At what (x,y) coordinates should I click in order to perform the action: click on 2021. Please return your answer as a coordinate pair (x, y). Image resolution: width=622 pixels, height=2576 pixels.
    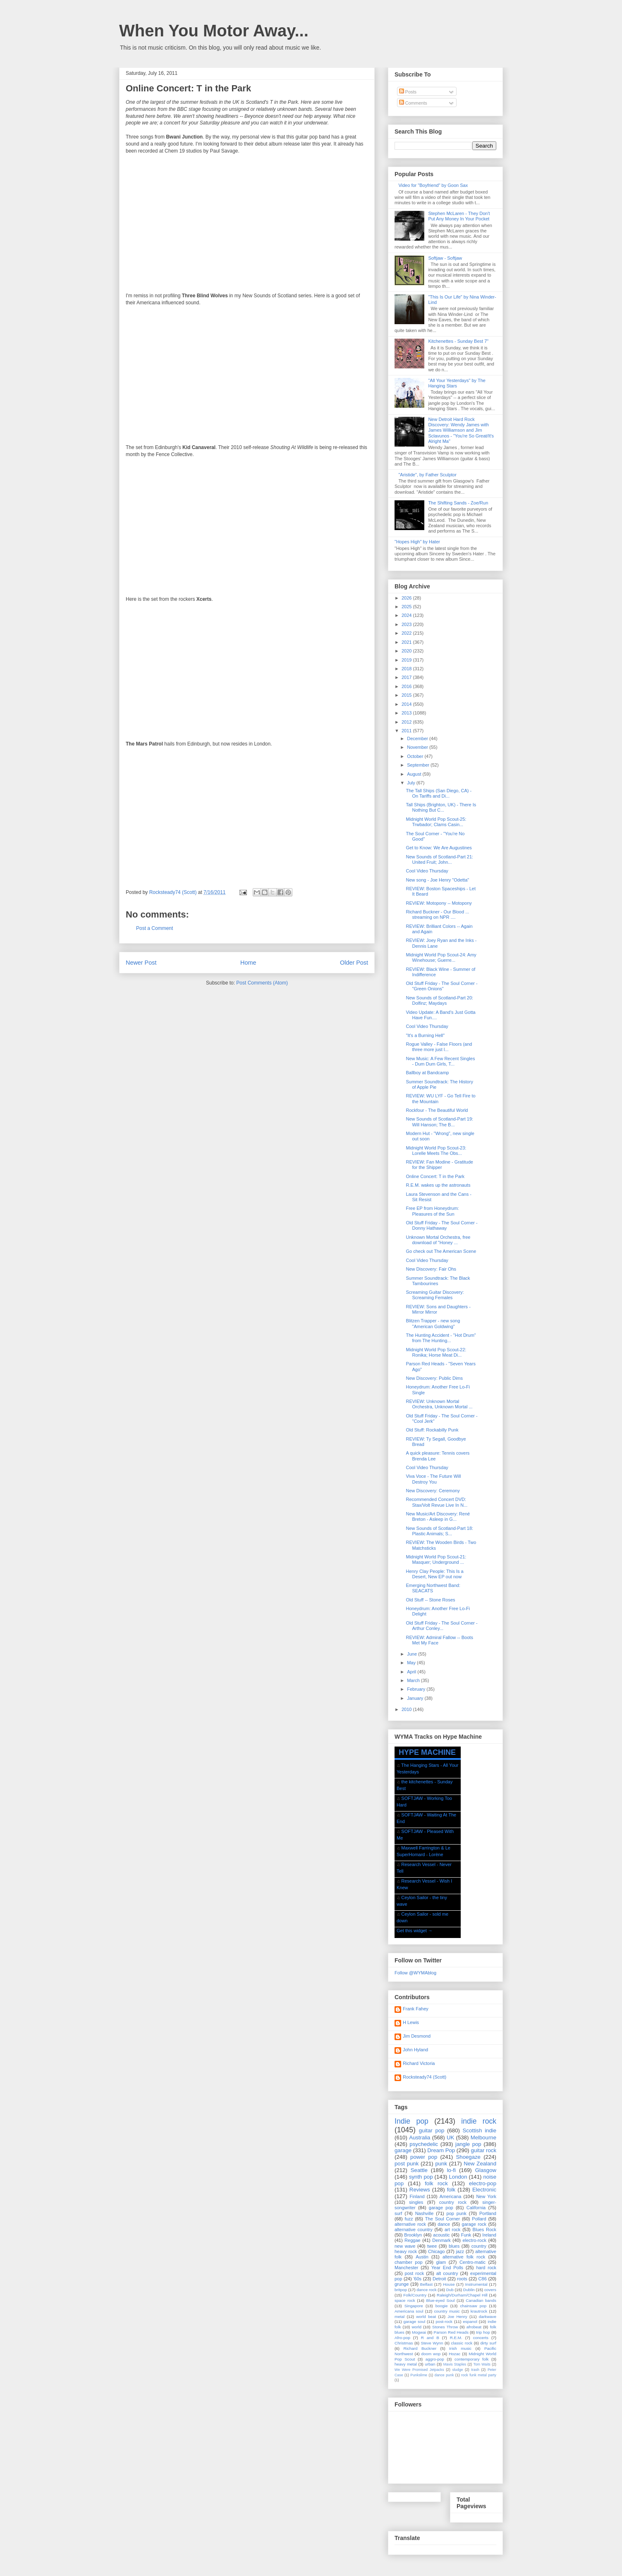
    Looking at the image, I should click on (407, 642).